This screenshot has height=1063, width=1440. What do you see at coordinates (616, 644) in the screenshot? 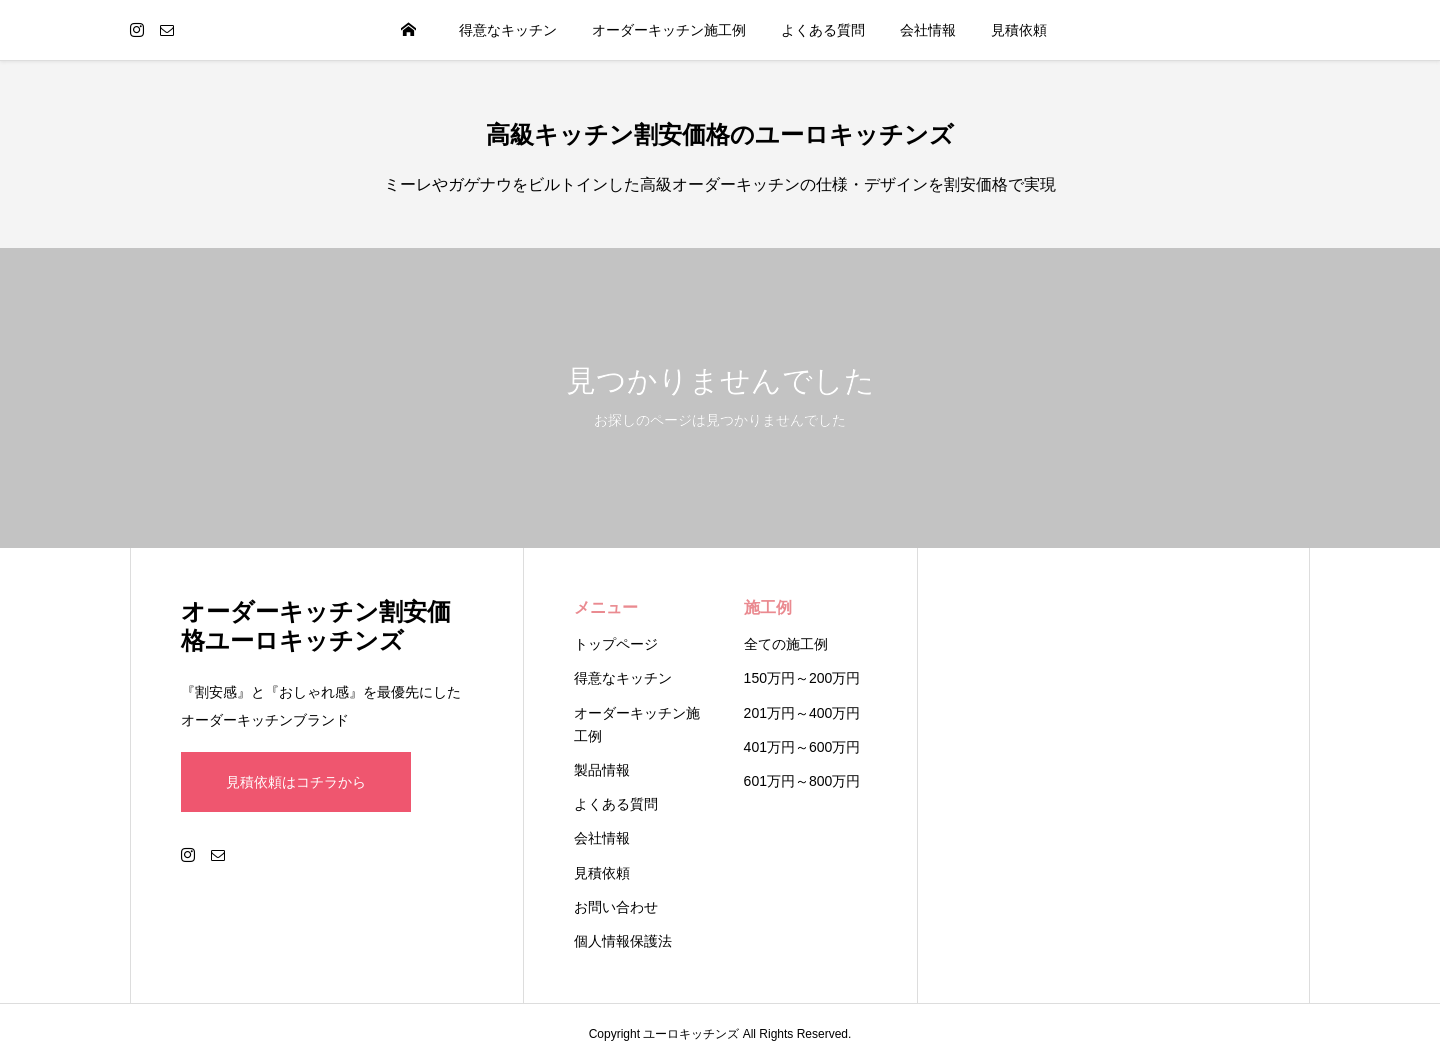
I see `トップページ` at bounding box center [616, 644].